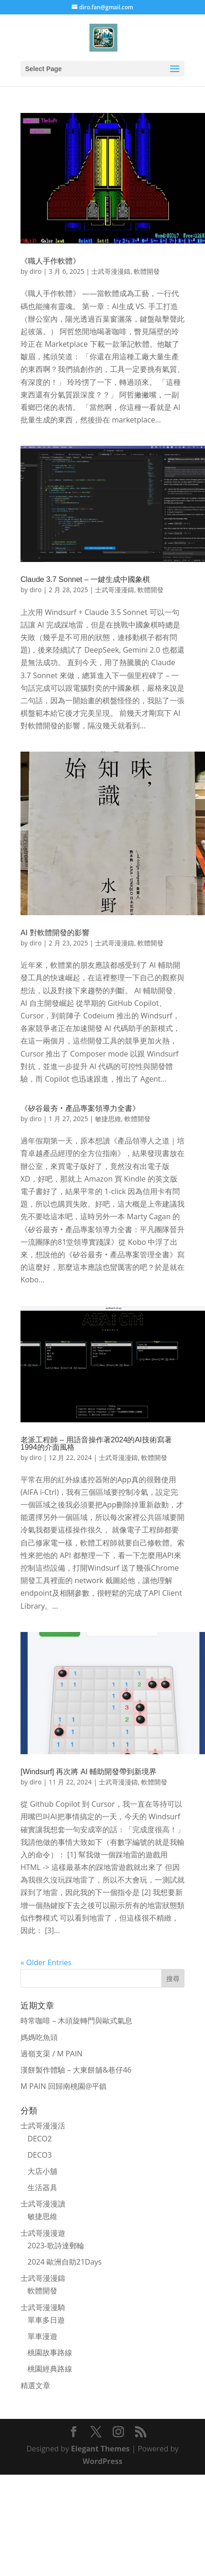  Describe the element at coordinates (49, 2369) in the screenshot. I see `桃園經典路線` at that location.